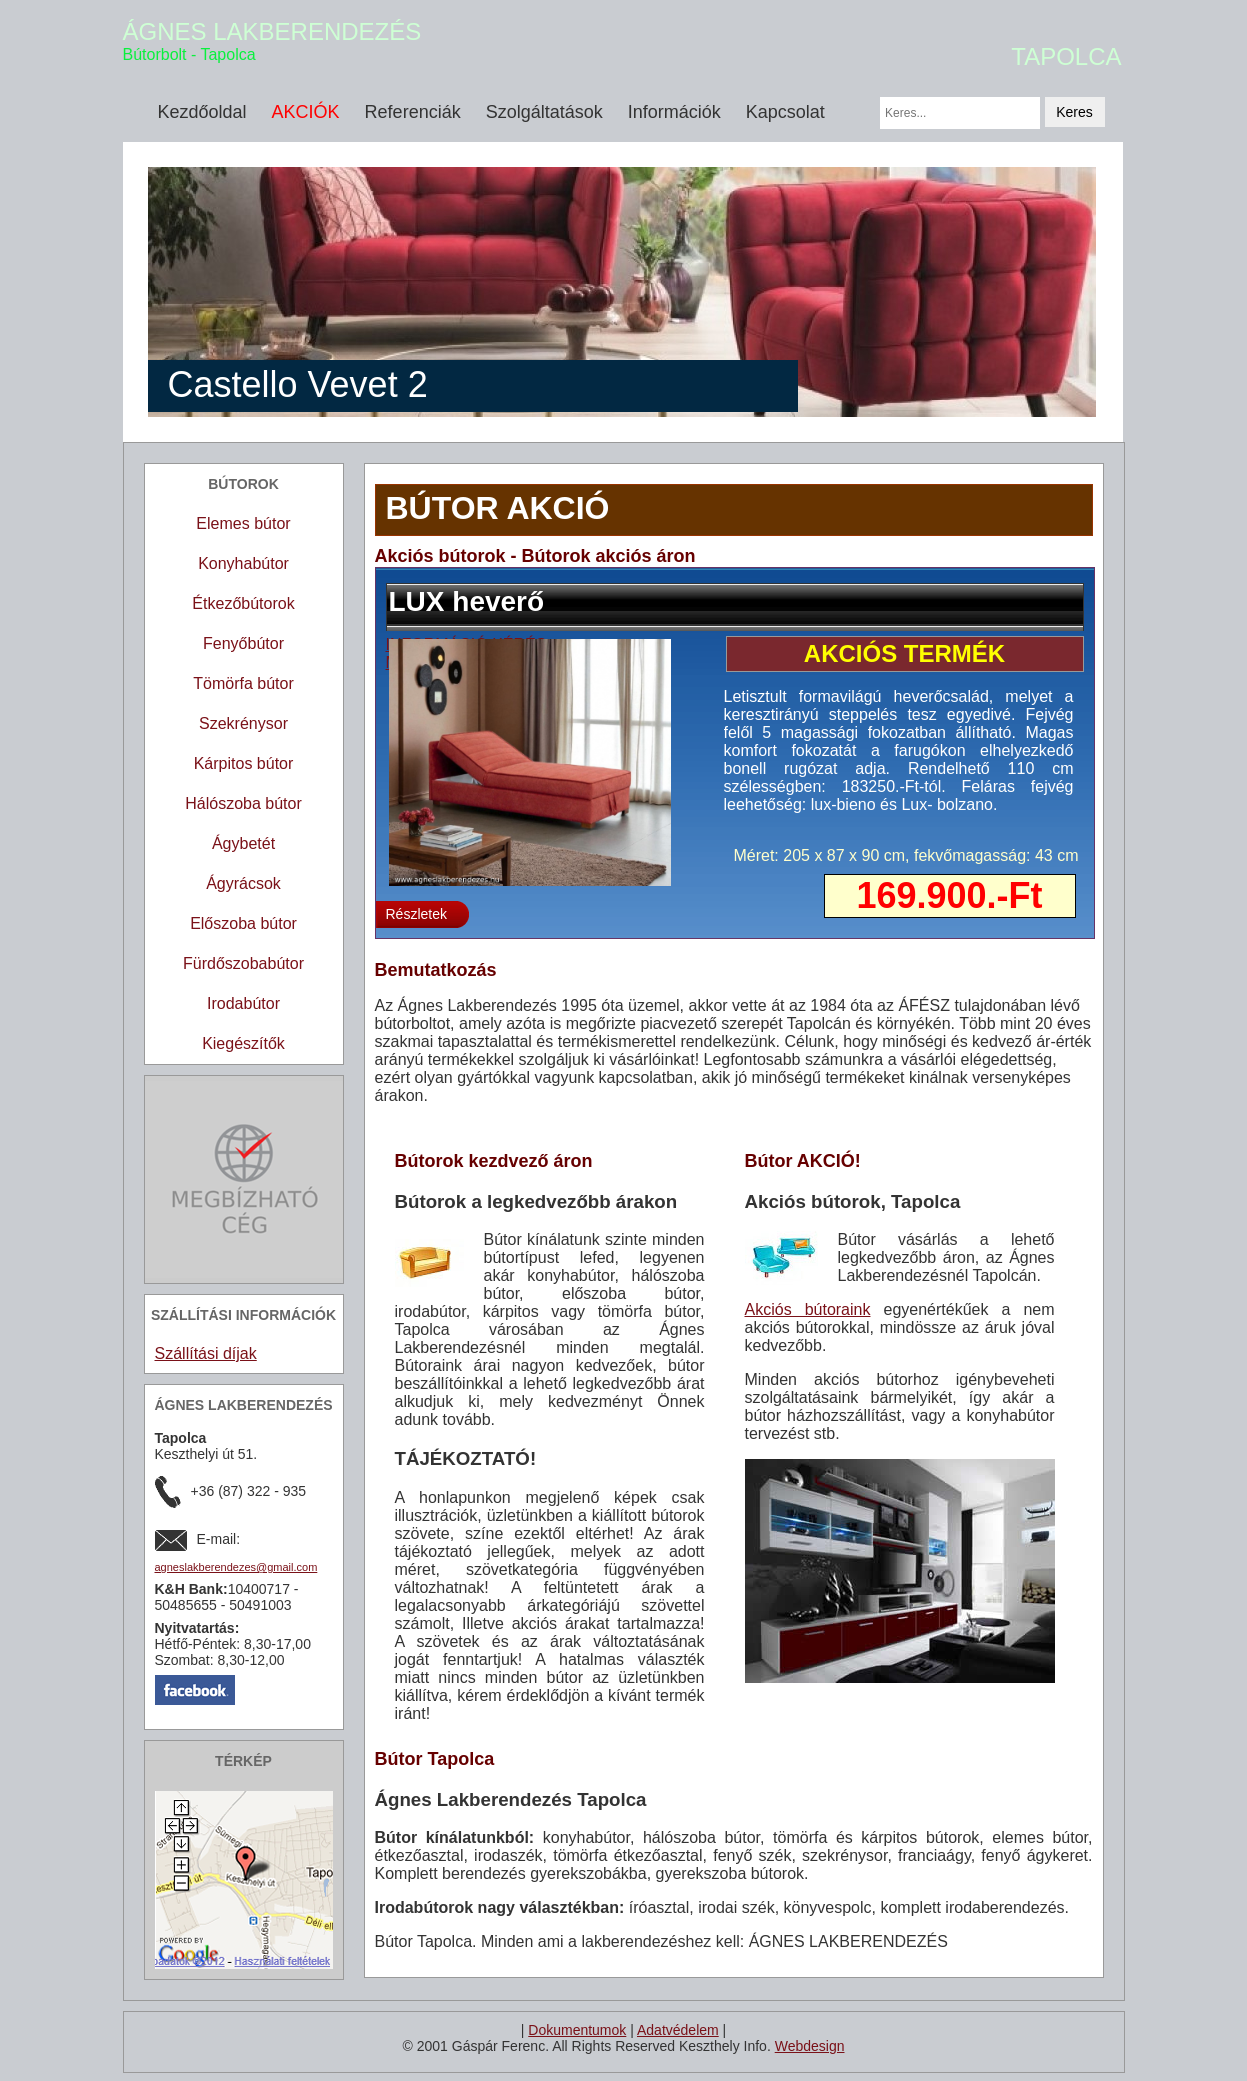 This screenshot has width=1247, height=2081. Describe the element at coordinates (243, 843) in the screenshot. I see `Ágybetét` at that location.